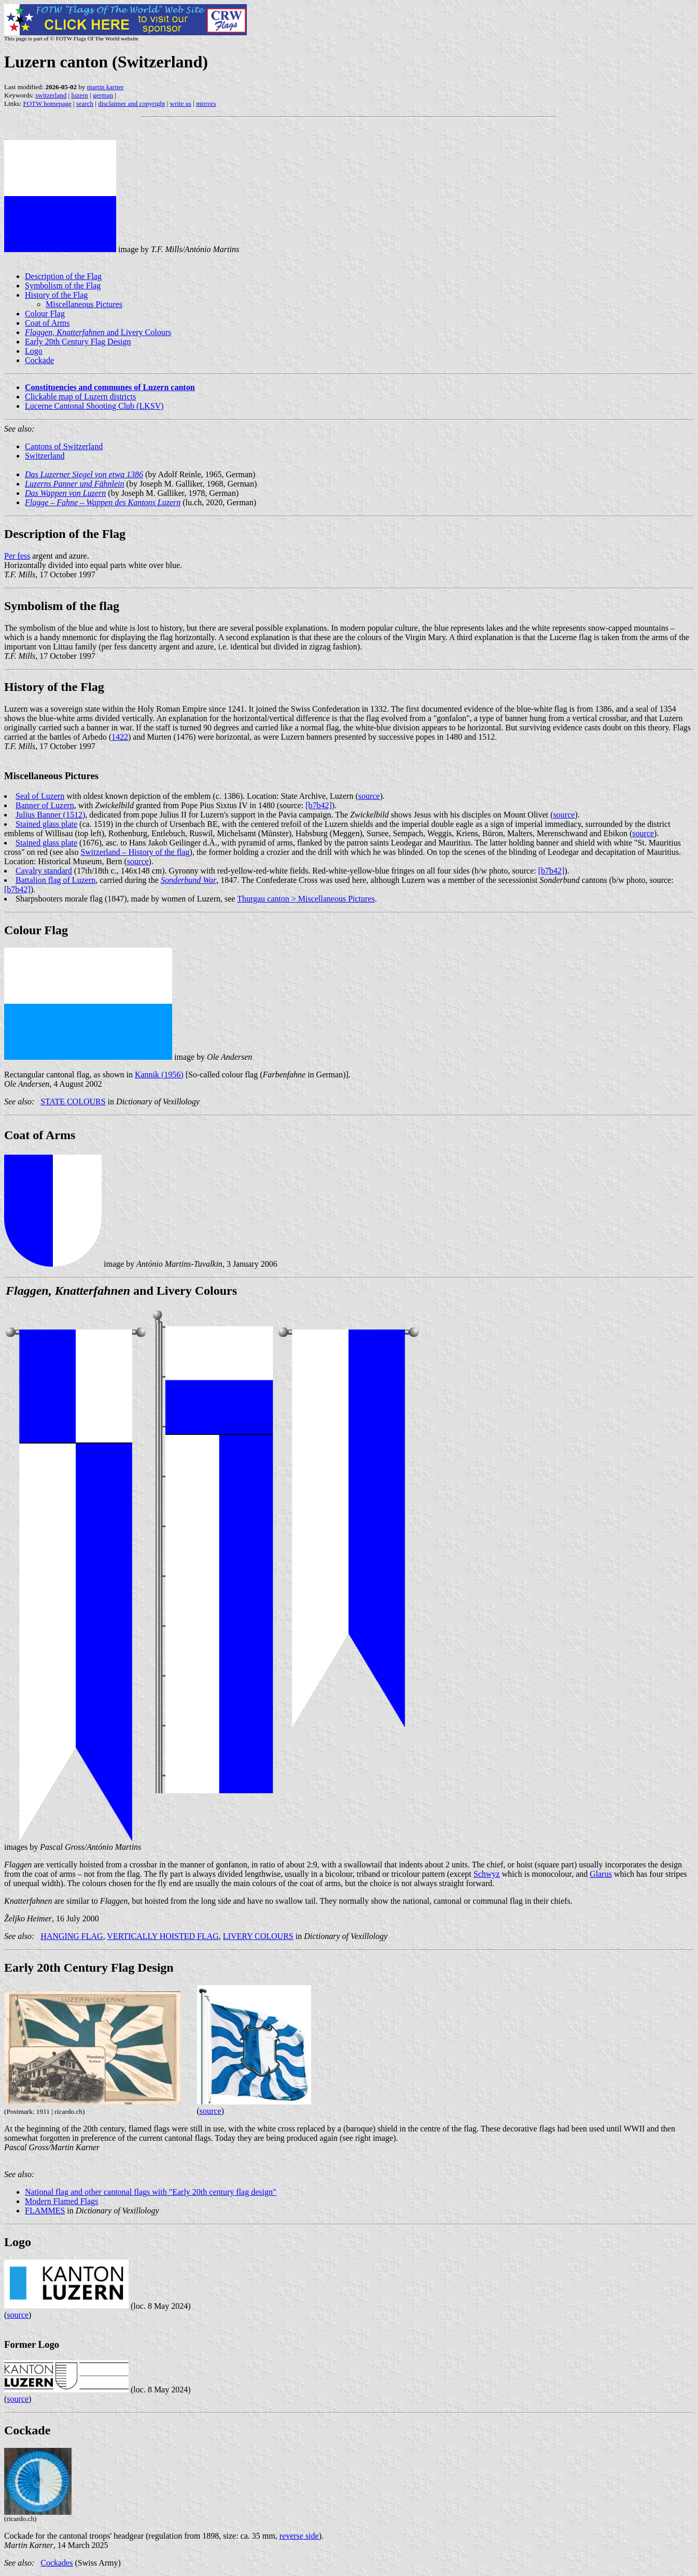  I want to click on luzern, so click(79, 95).